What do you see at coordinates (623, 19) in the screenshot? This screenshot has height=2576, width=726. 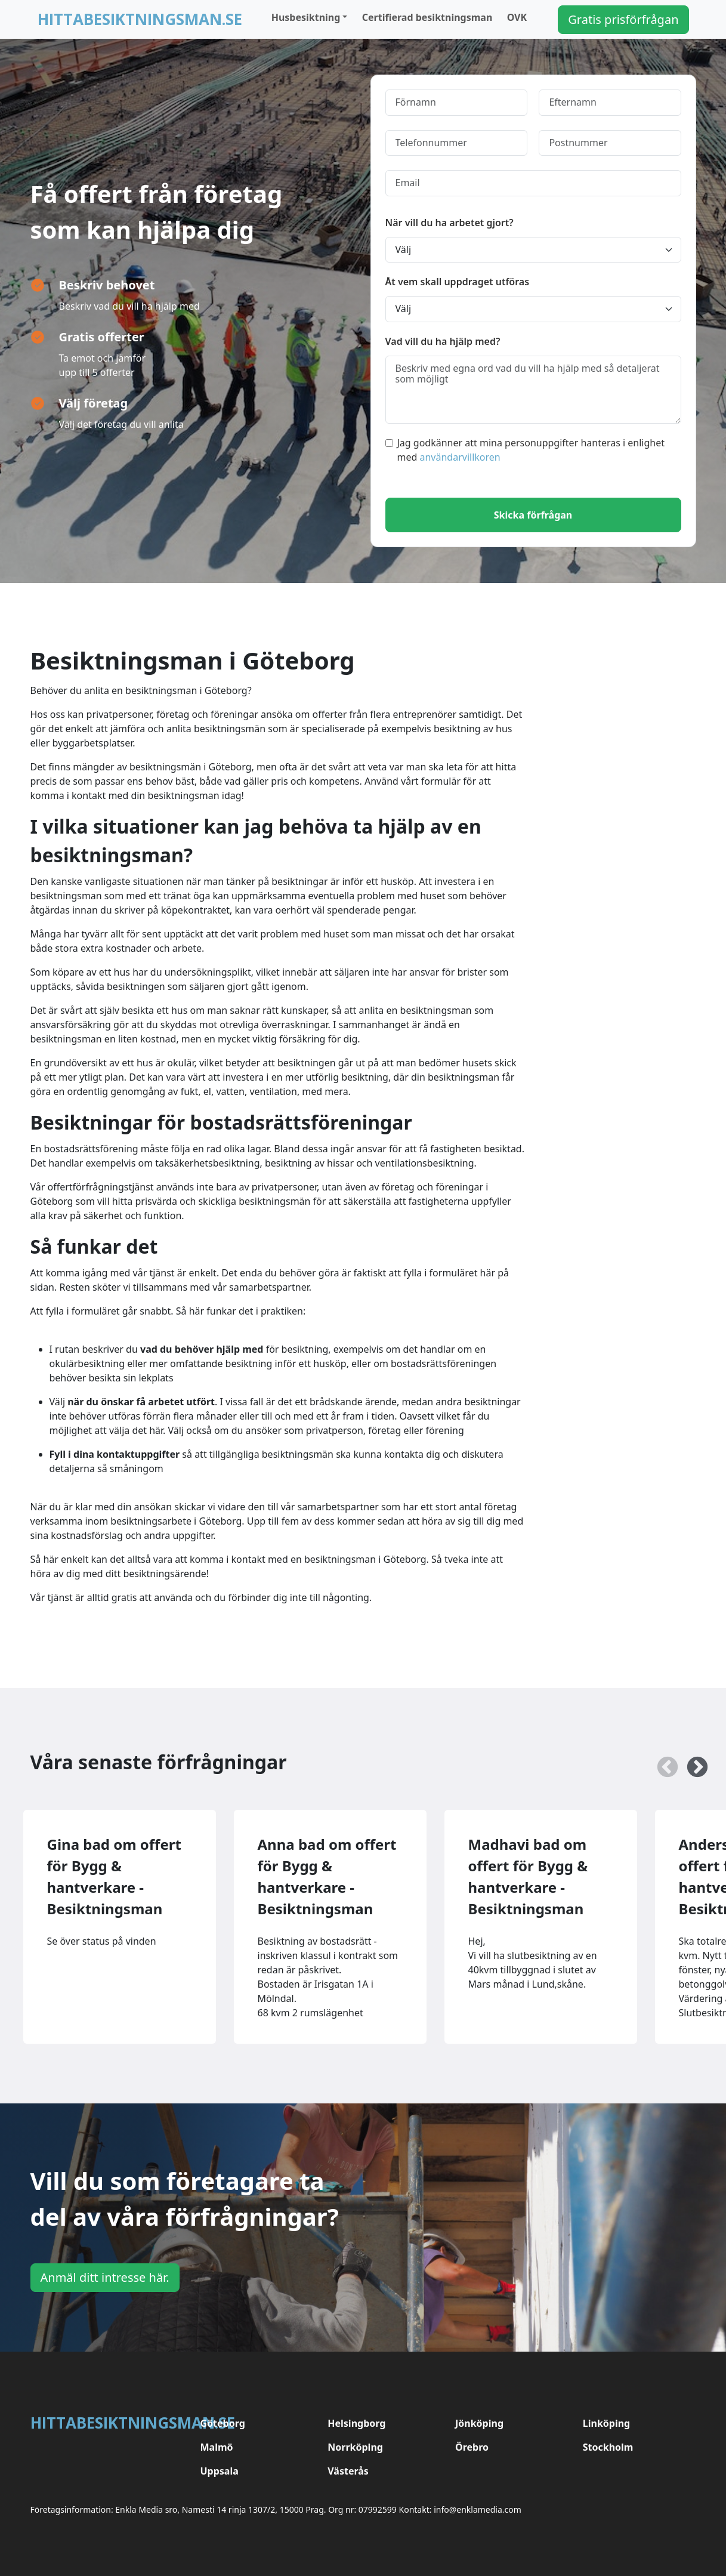 I see `Gratis prisförfrågan` at bounding box center [623, 19].